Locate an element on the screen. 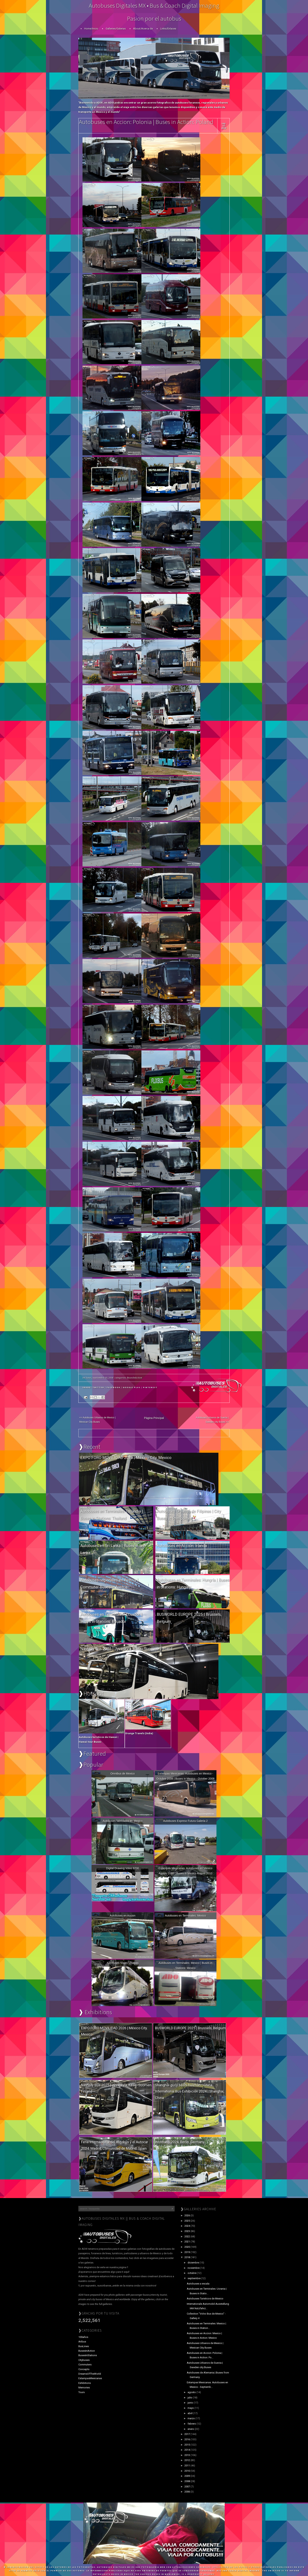 This screenshot has height=2576, width=308. Concepts is located at coordinates (83, 2369).